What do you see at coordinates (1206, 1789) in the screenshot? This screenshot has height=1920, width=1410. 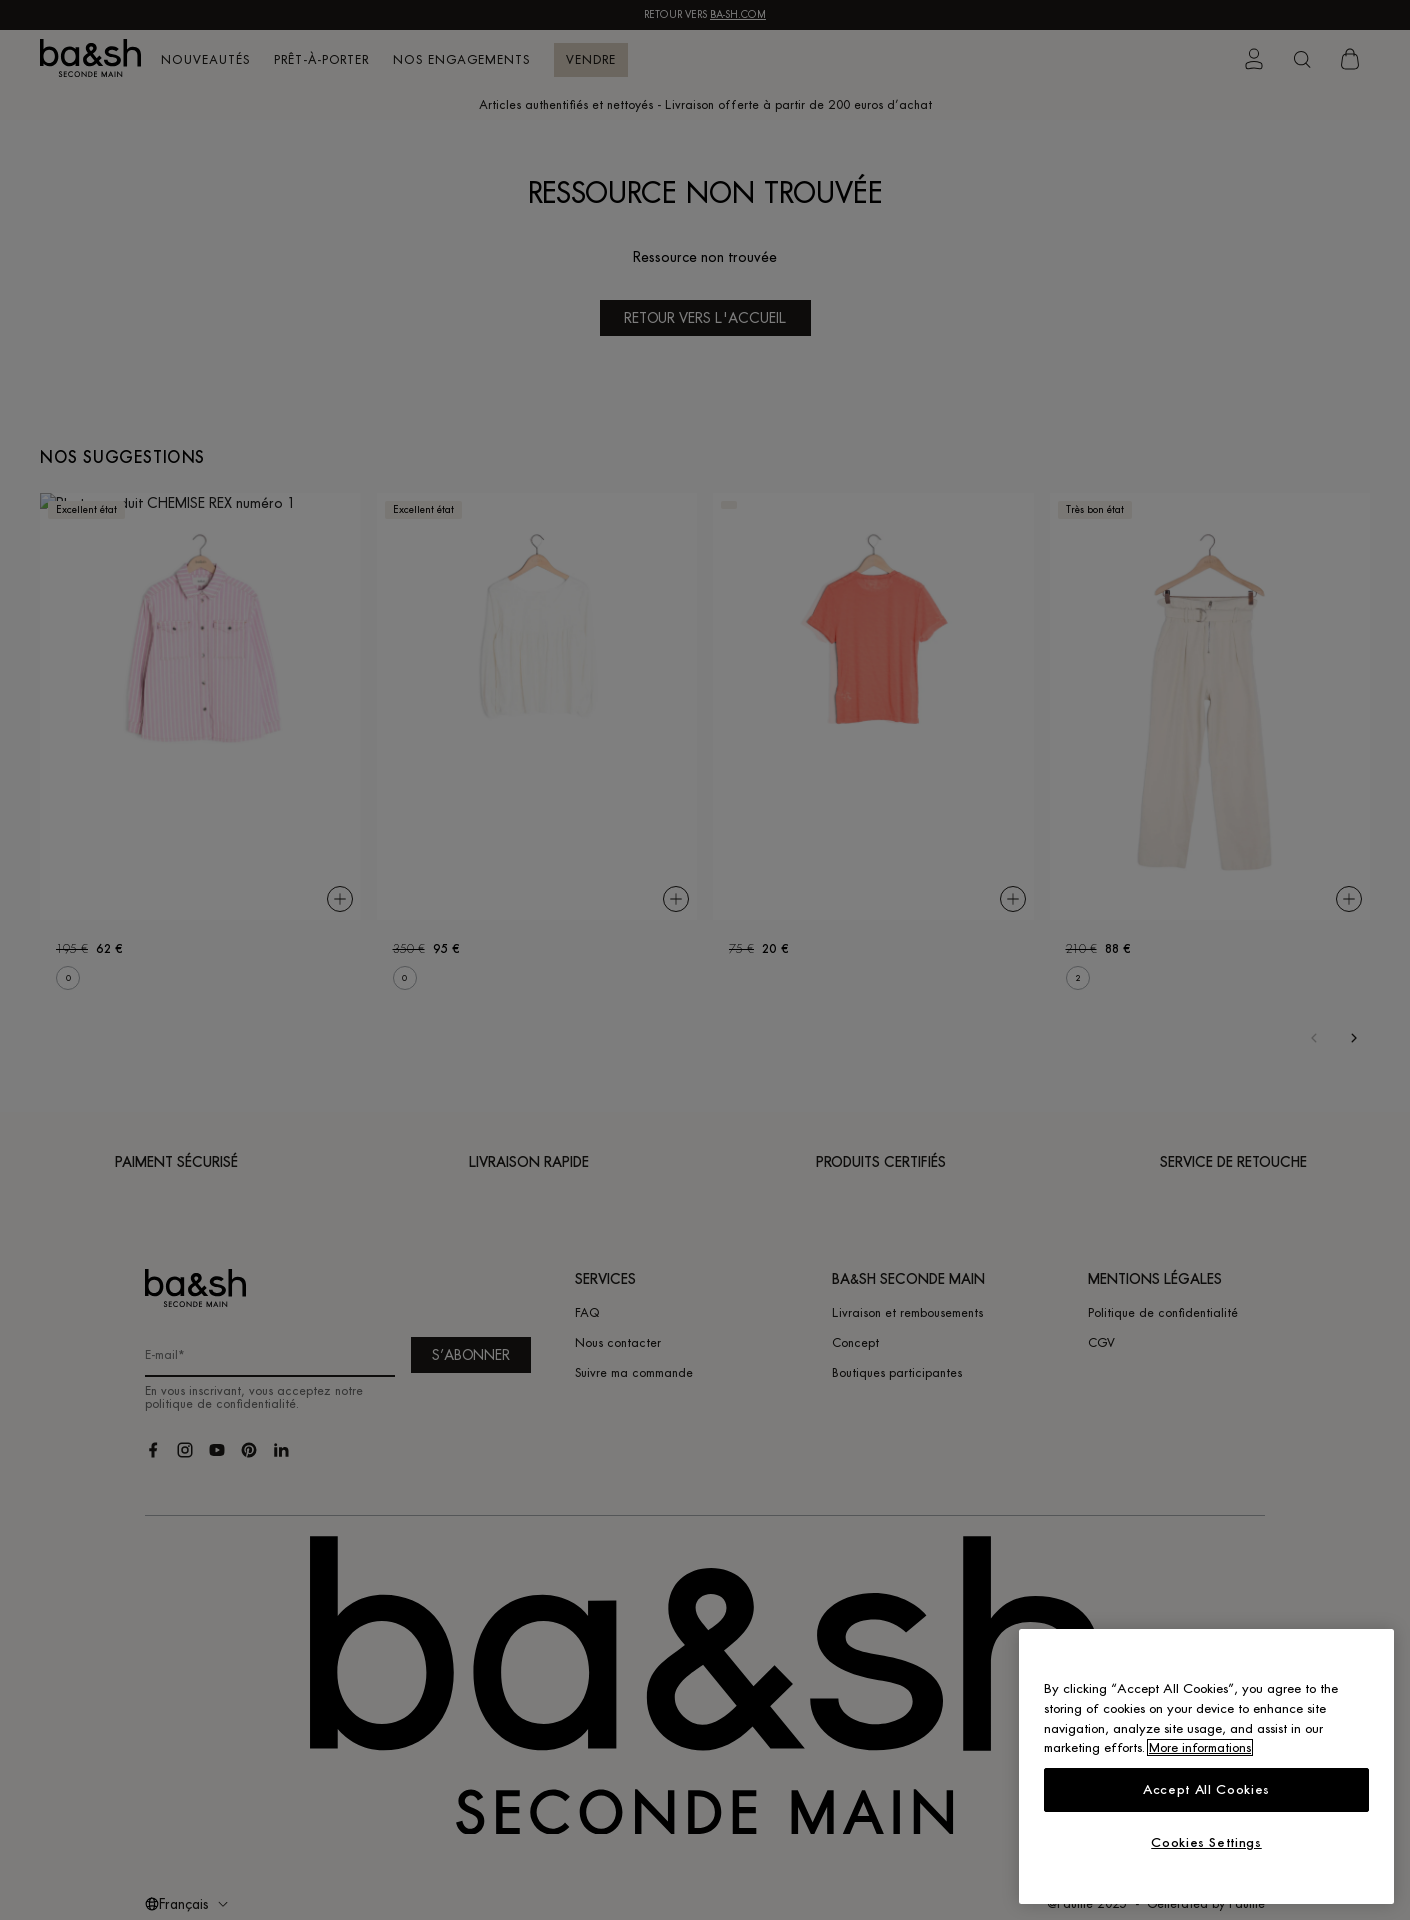 I see `Accept All Cookies` at bounding box center [1206, 1789].